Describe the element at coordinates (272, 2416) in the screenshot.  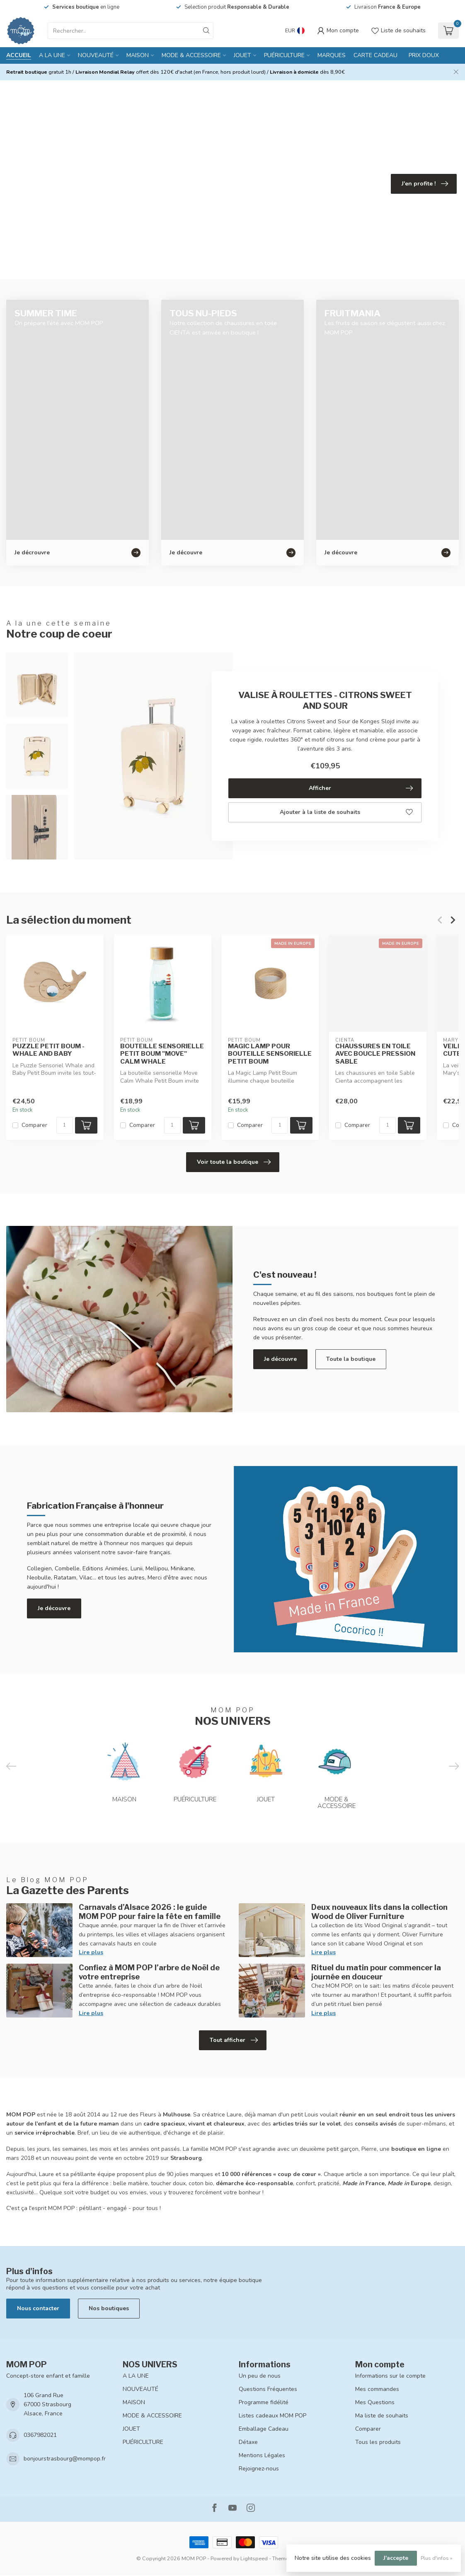
I see `Listes cadeaux MOM POP` at that location.